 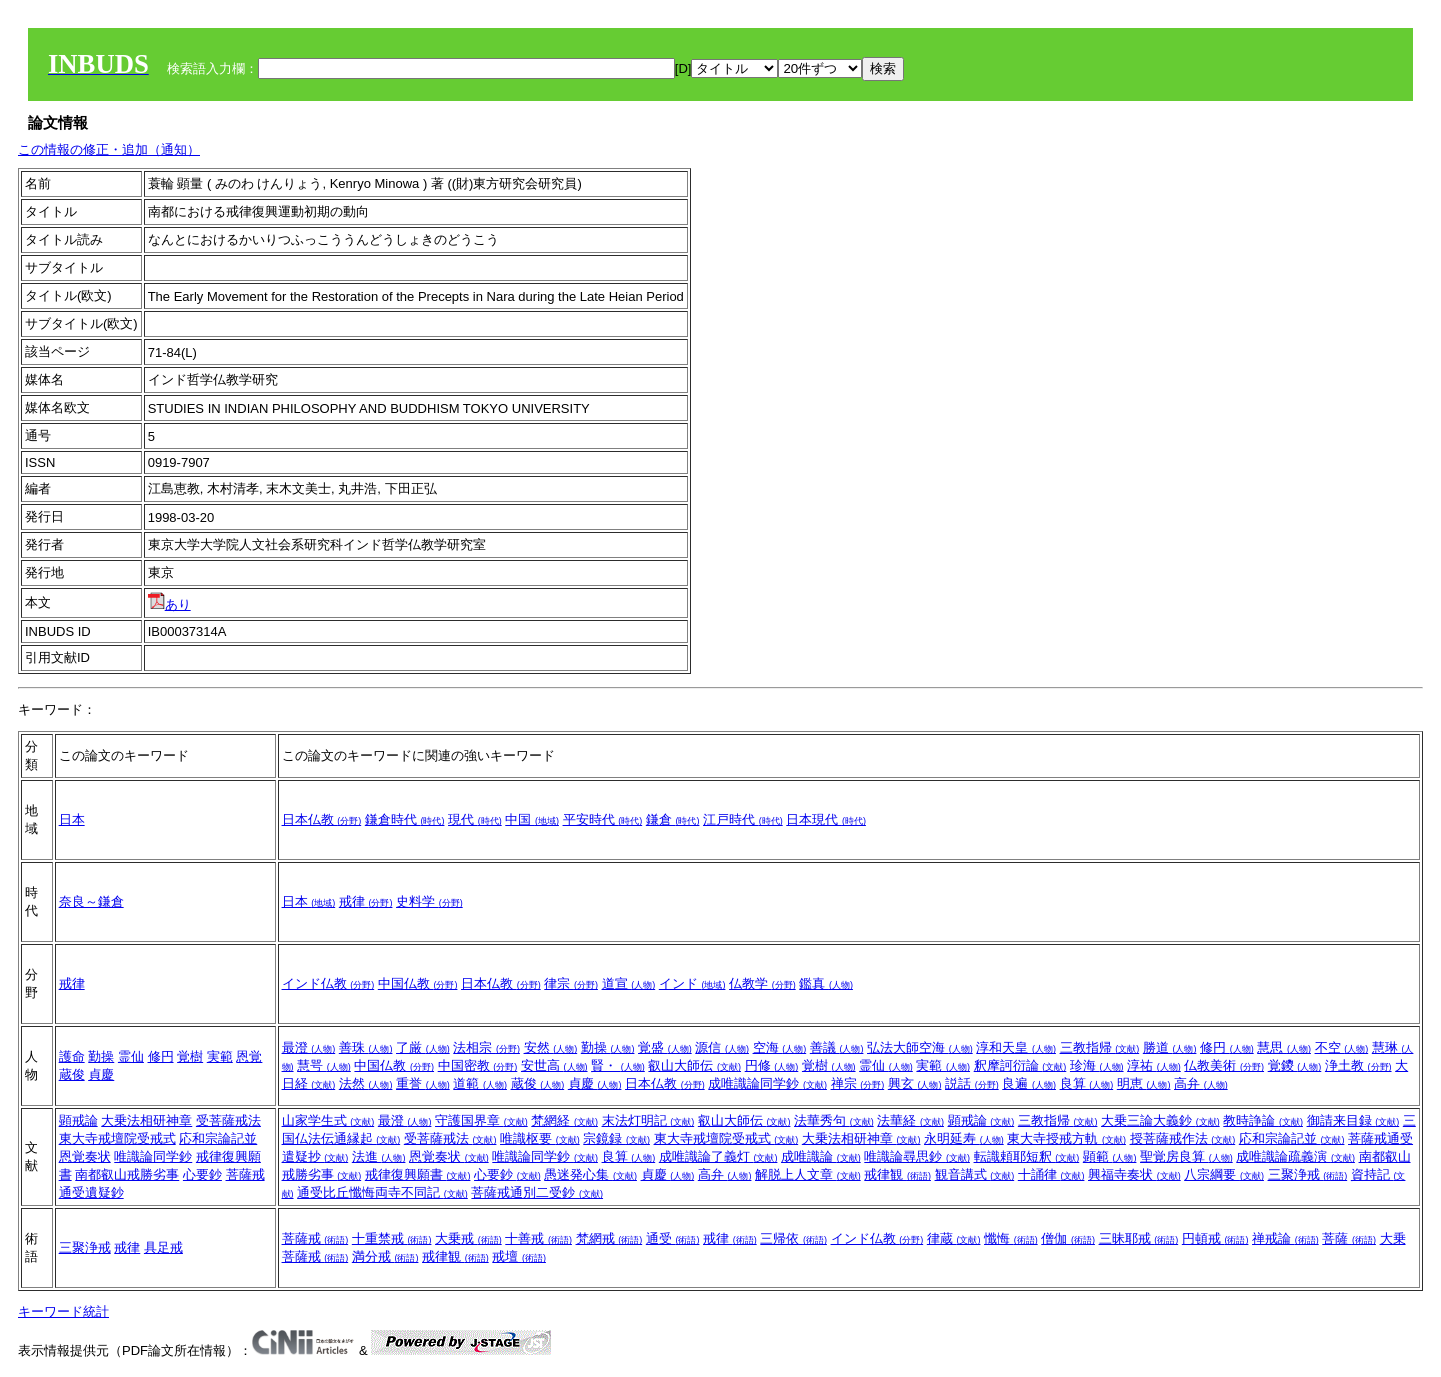 I want to click on 日本, so click(x=72, y=819).